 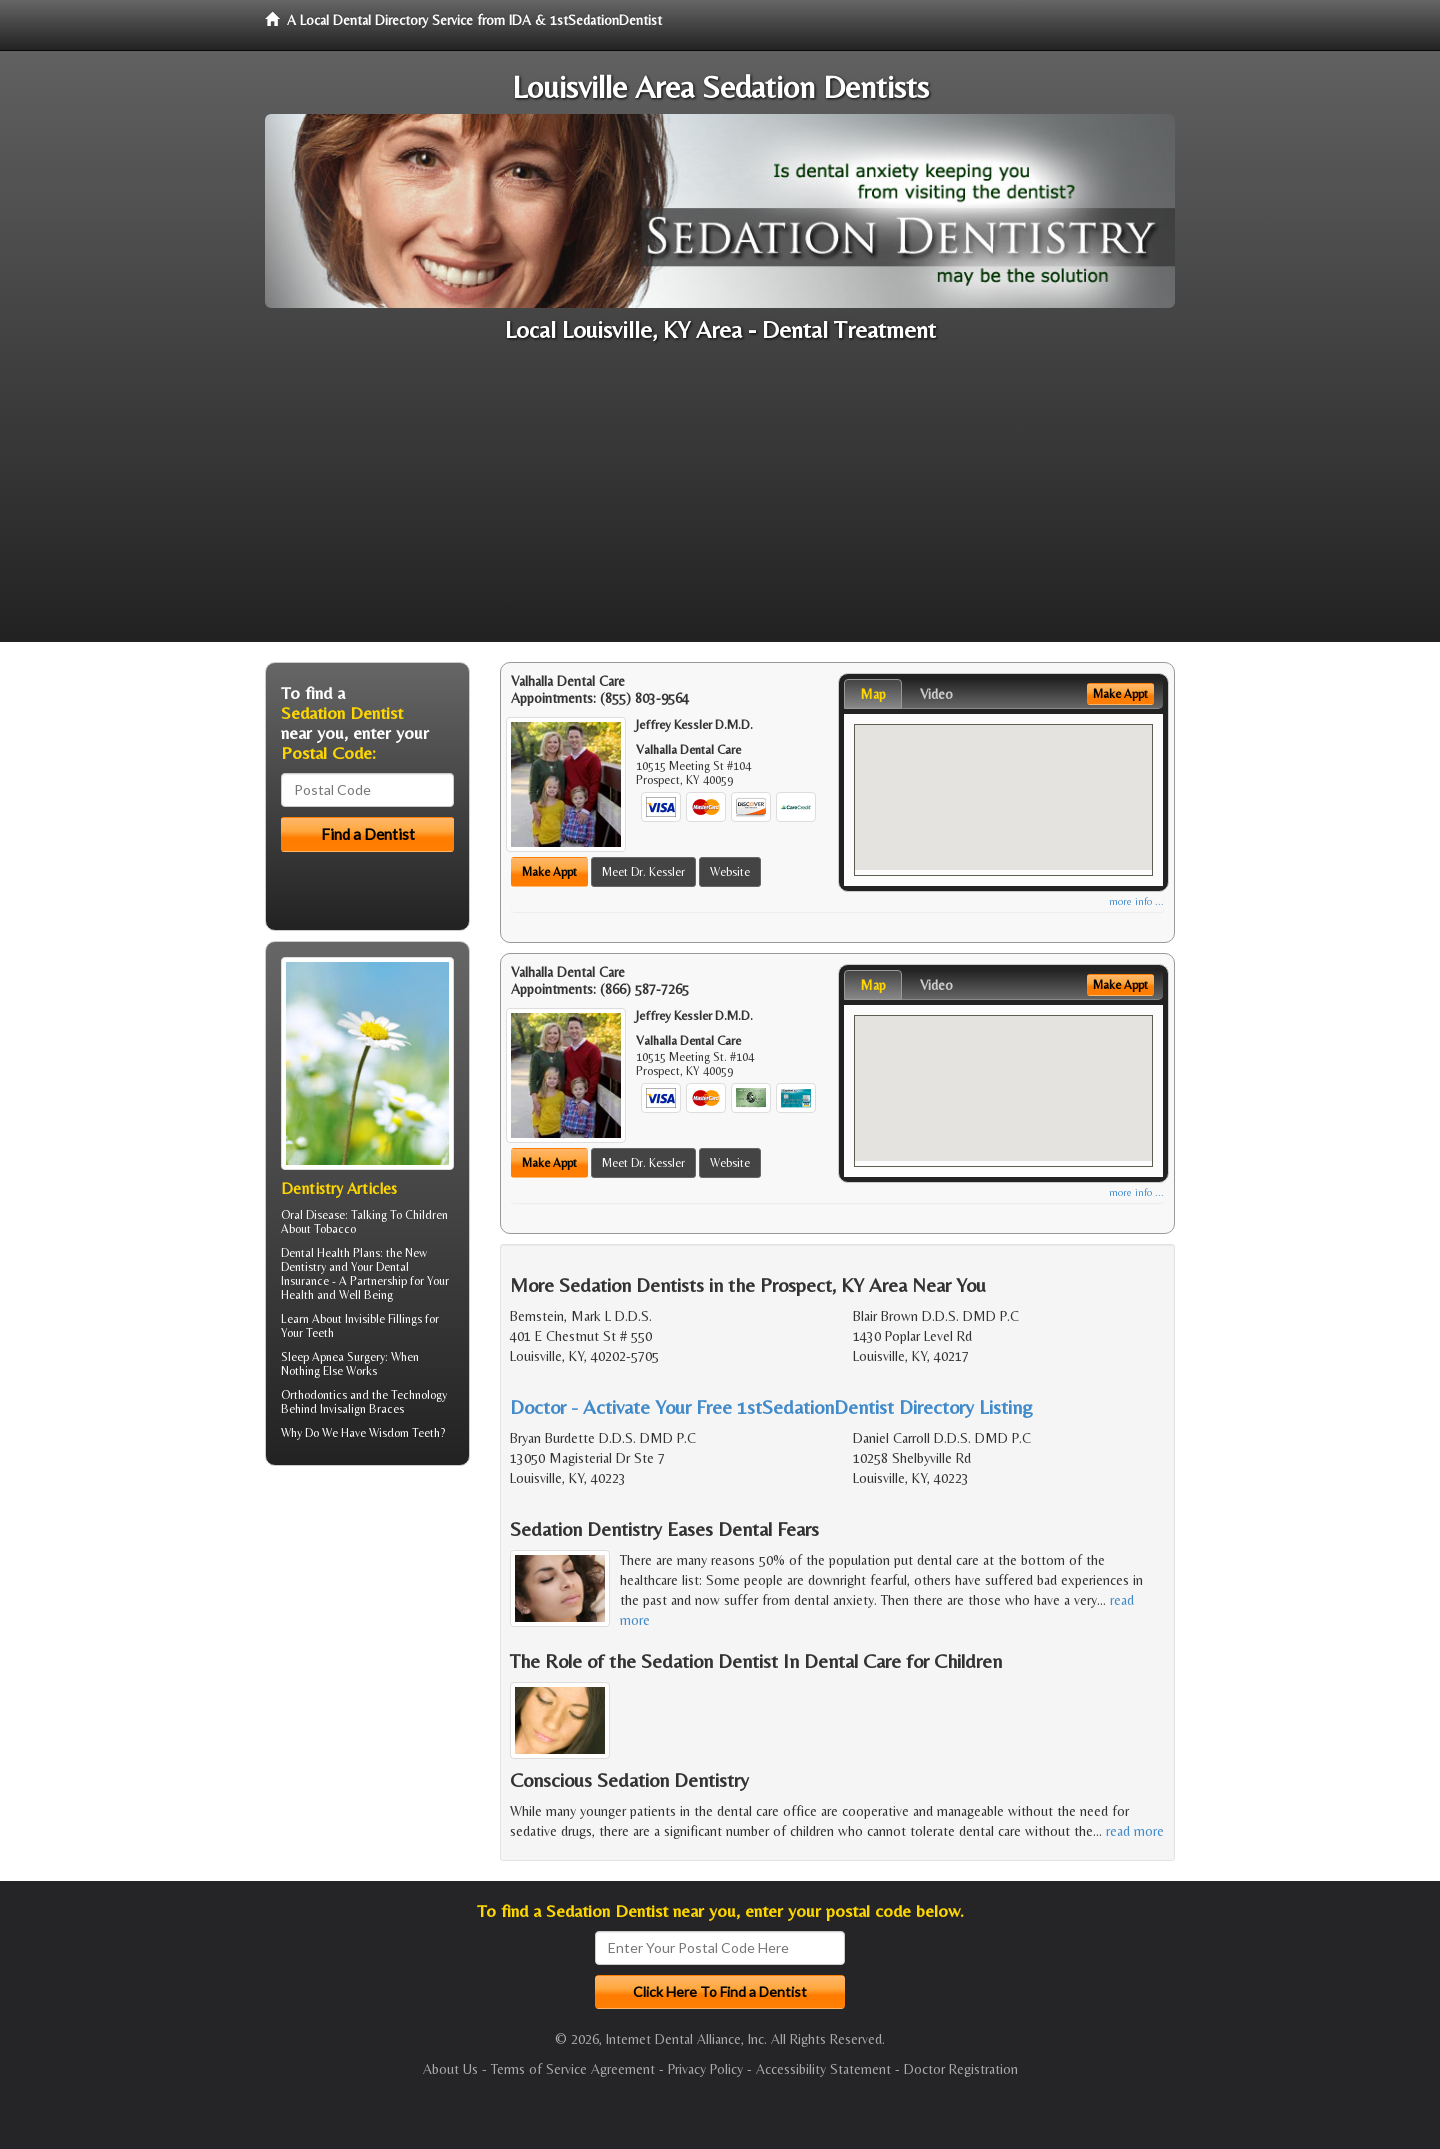 What do you see at coordinates (961, 2069) in the screenshot?
I see `Doctor Registration` at bounding box center [961, 2069].